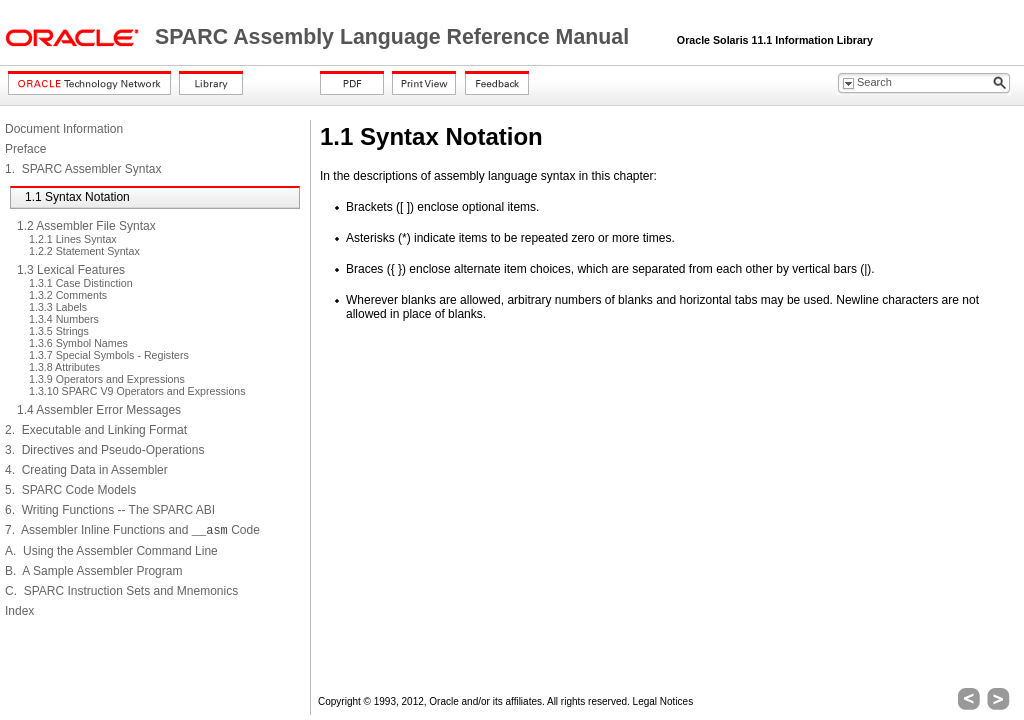  What do you see at coordinates (93, 571) in the screenshot?
I see `B. A Sample Assembler Program` at bounding box center [93, 571].